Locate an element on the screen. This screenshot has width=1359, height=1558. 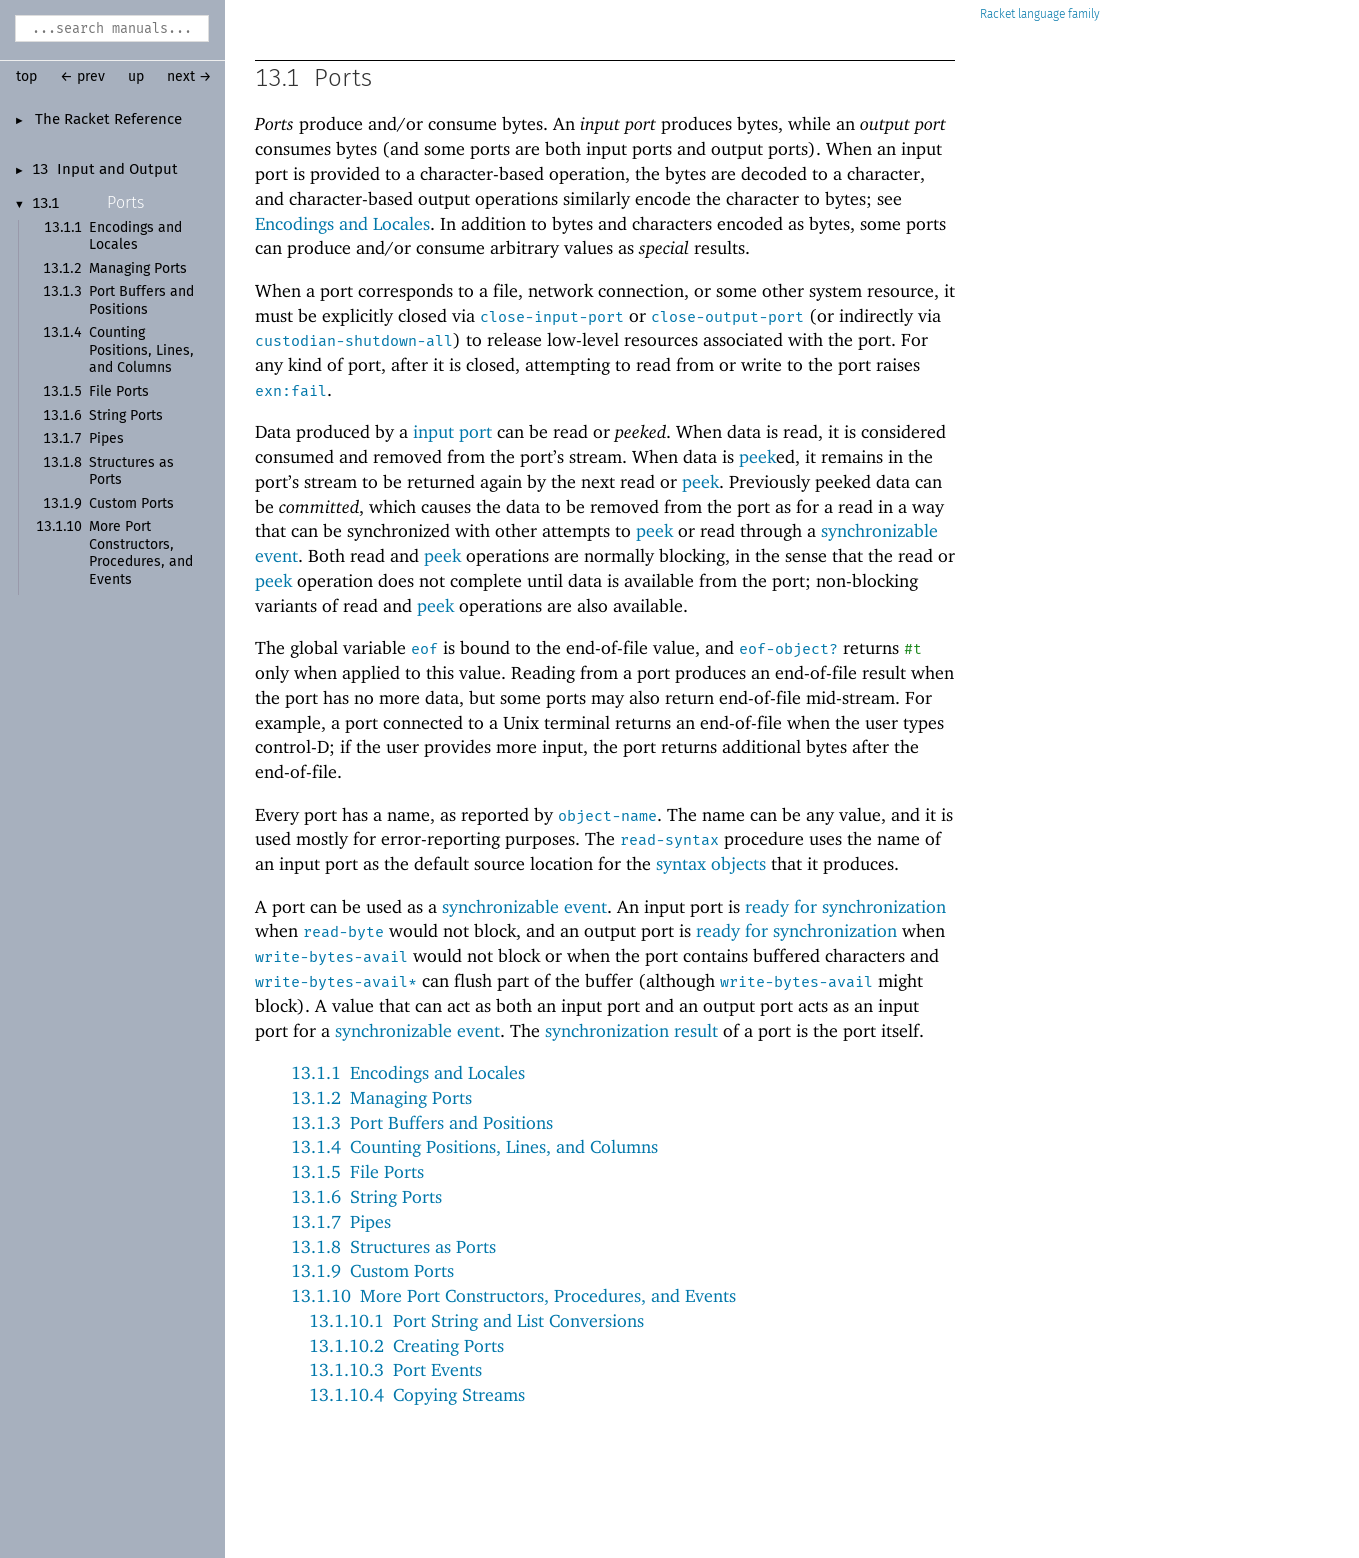
custodian-shutdown-all is located at coordinates (354, 341).